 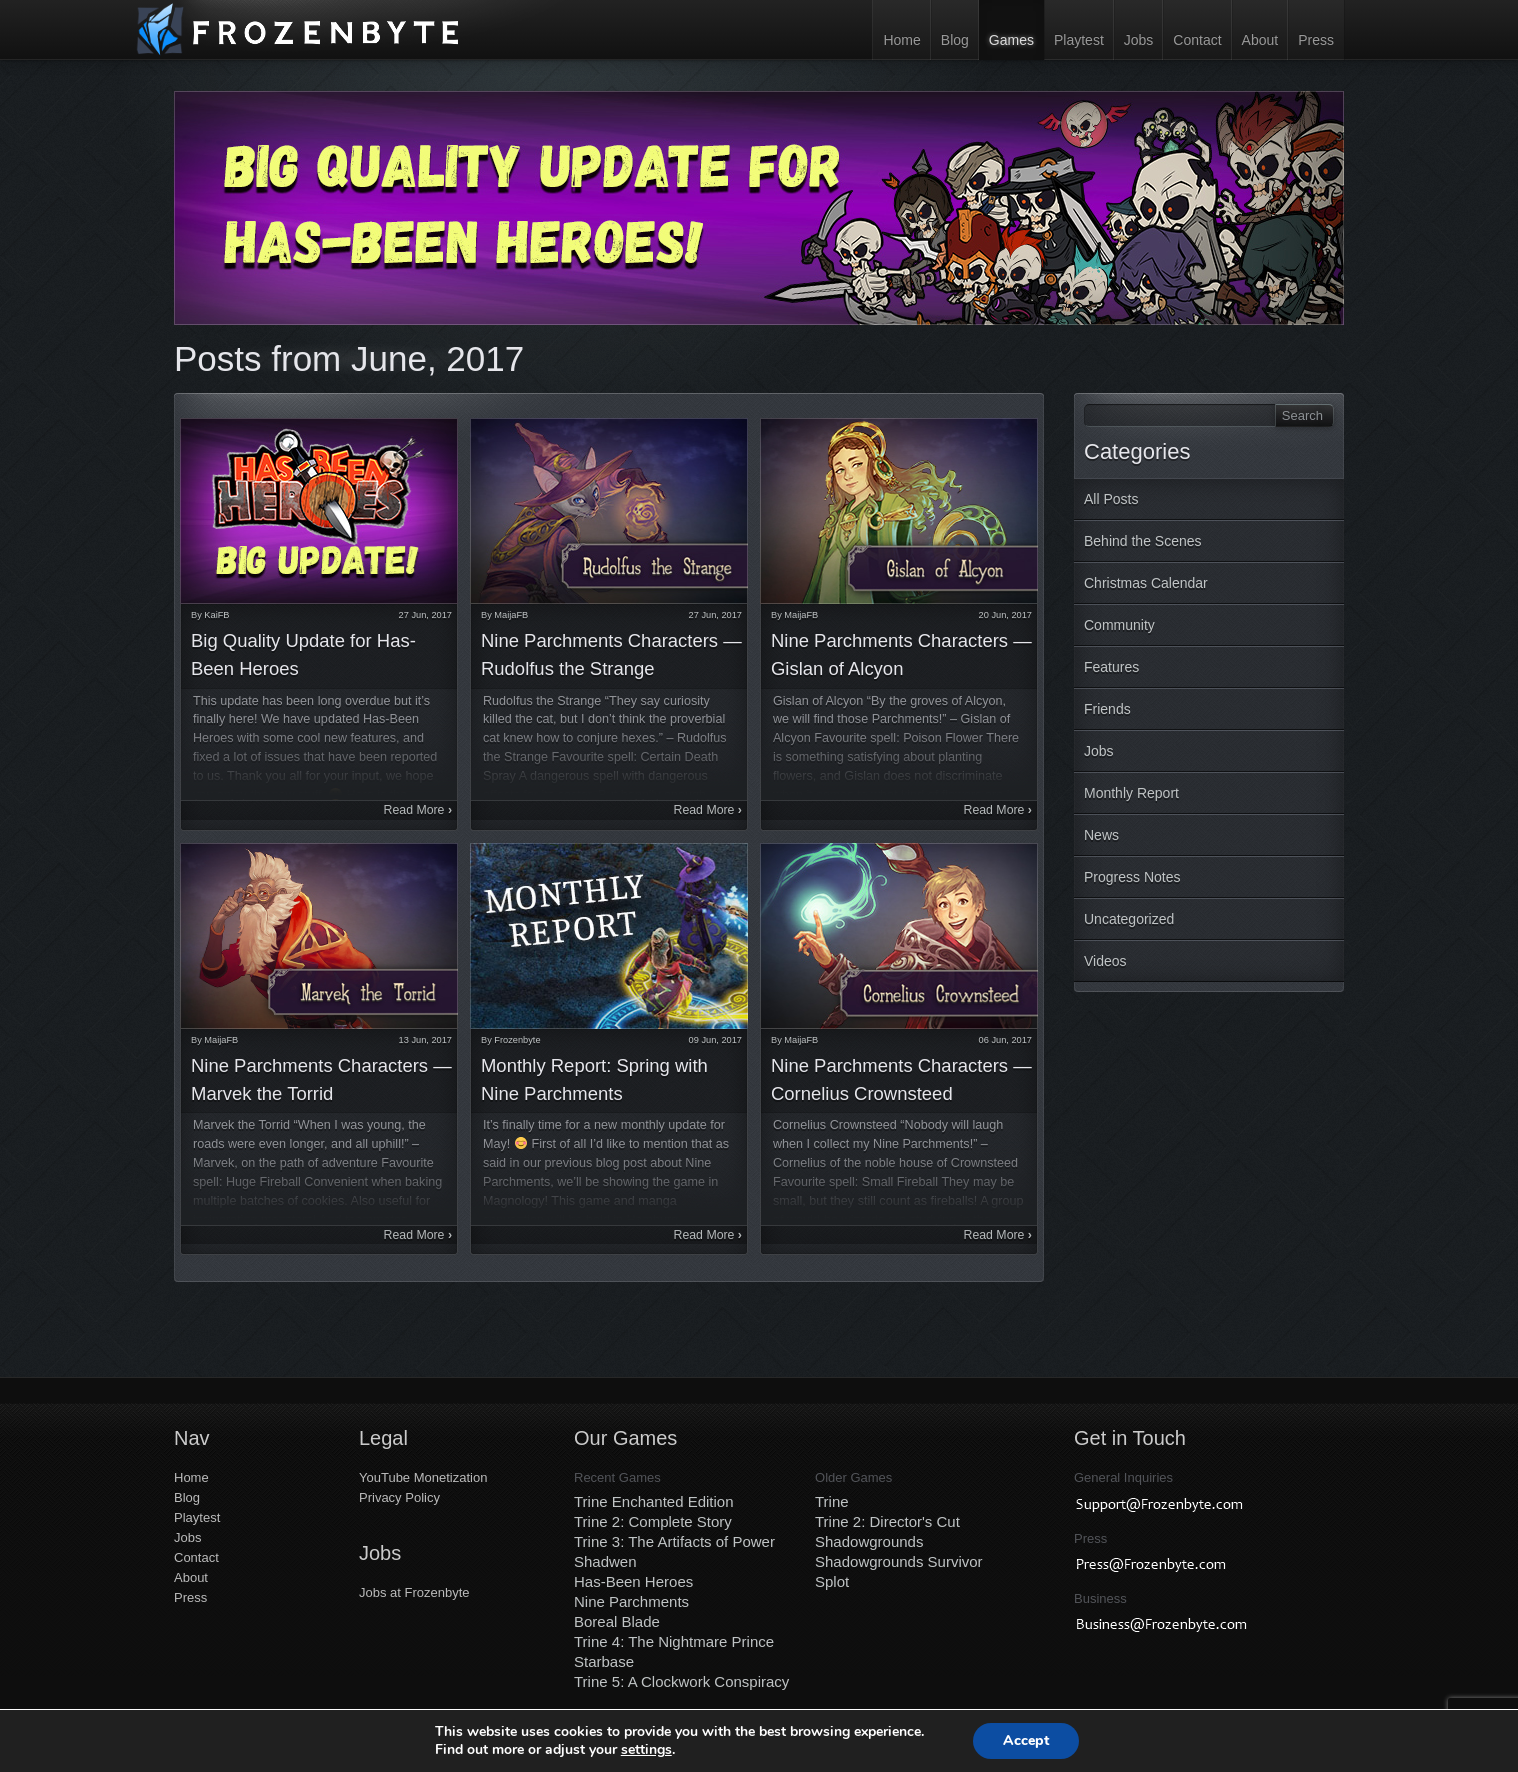 I want to click on Playtest, so click(x=1079, y=40).